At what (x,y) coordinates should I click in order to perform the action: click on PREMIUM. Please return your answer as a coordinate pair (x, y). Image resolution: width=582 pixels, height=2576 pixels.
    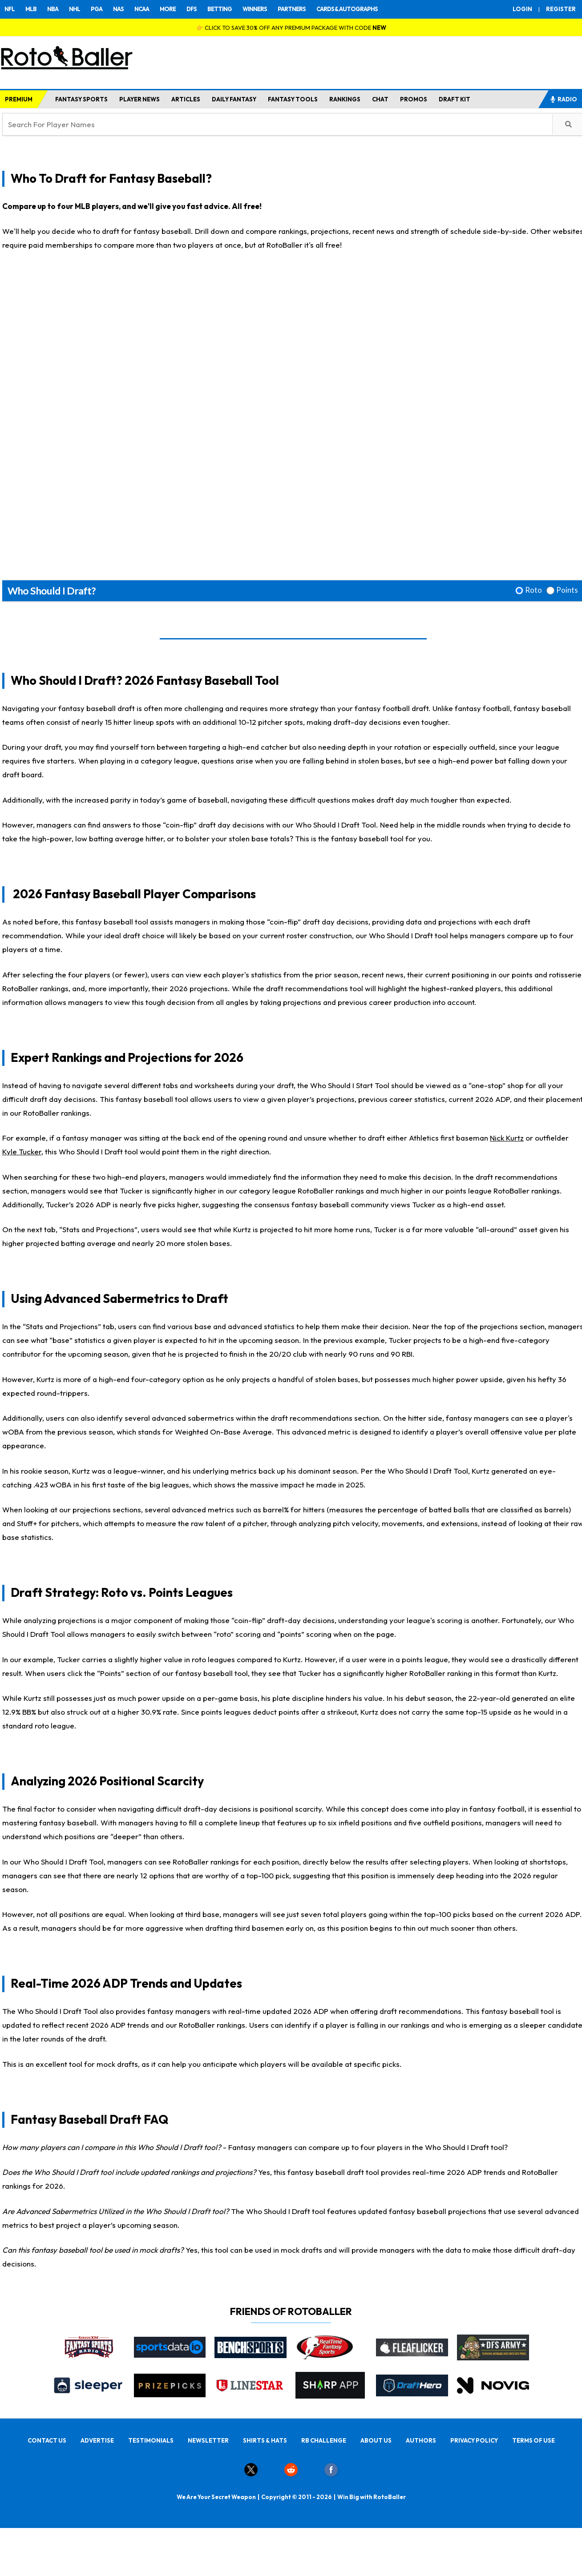
    Looking at the image, I should click on (18, 99).